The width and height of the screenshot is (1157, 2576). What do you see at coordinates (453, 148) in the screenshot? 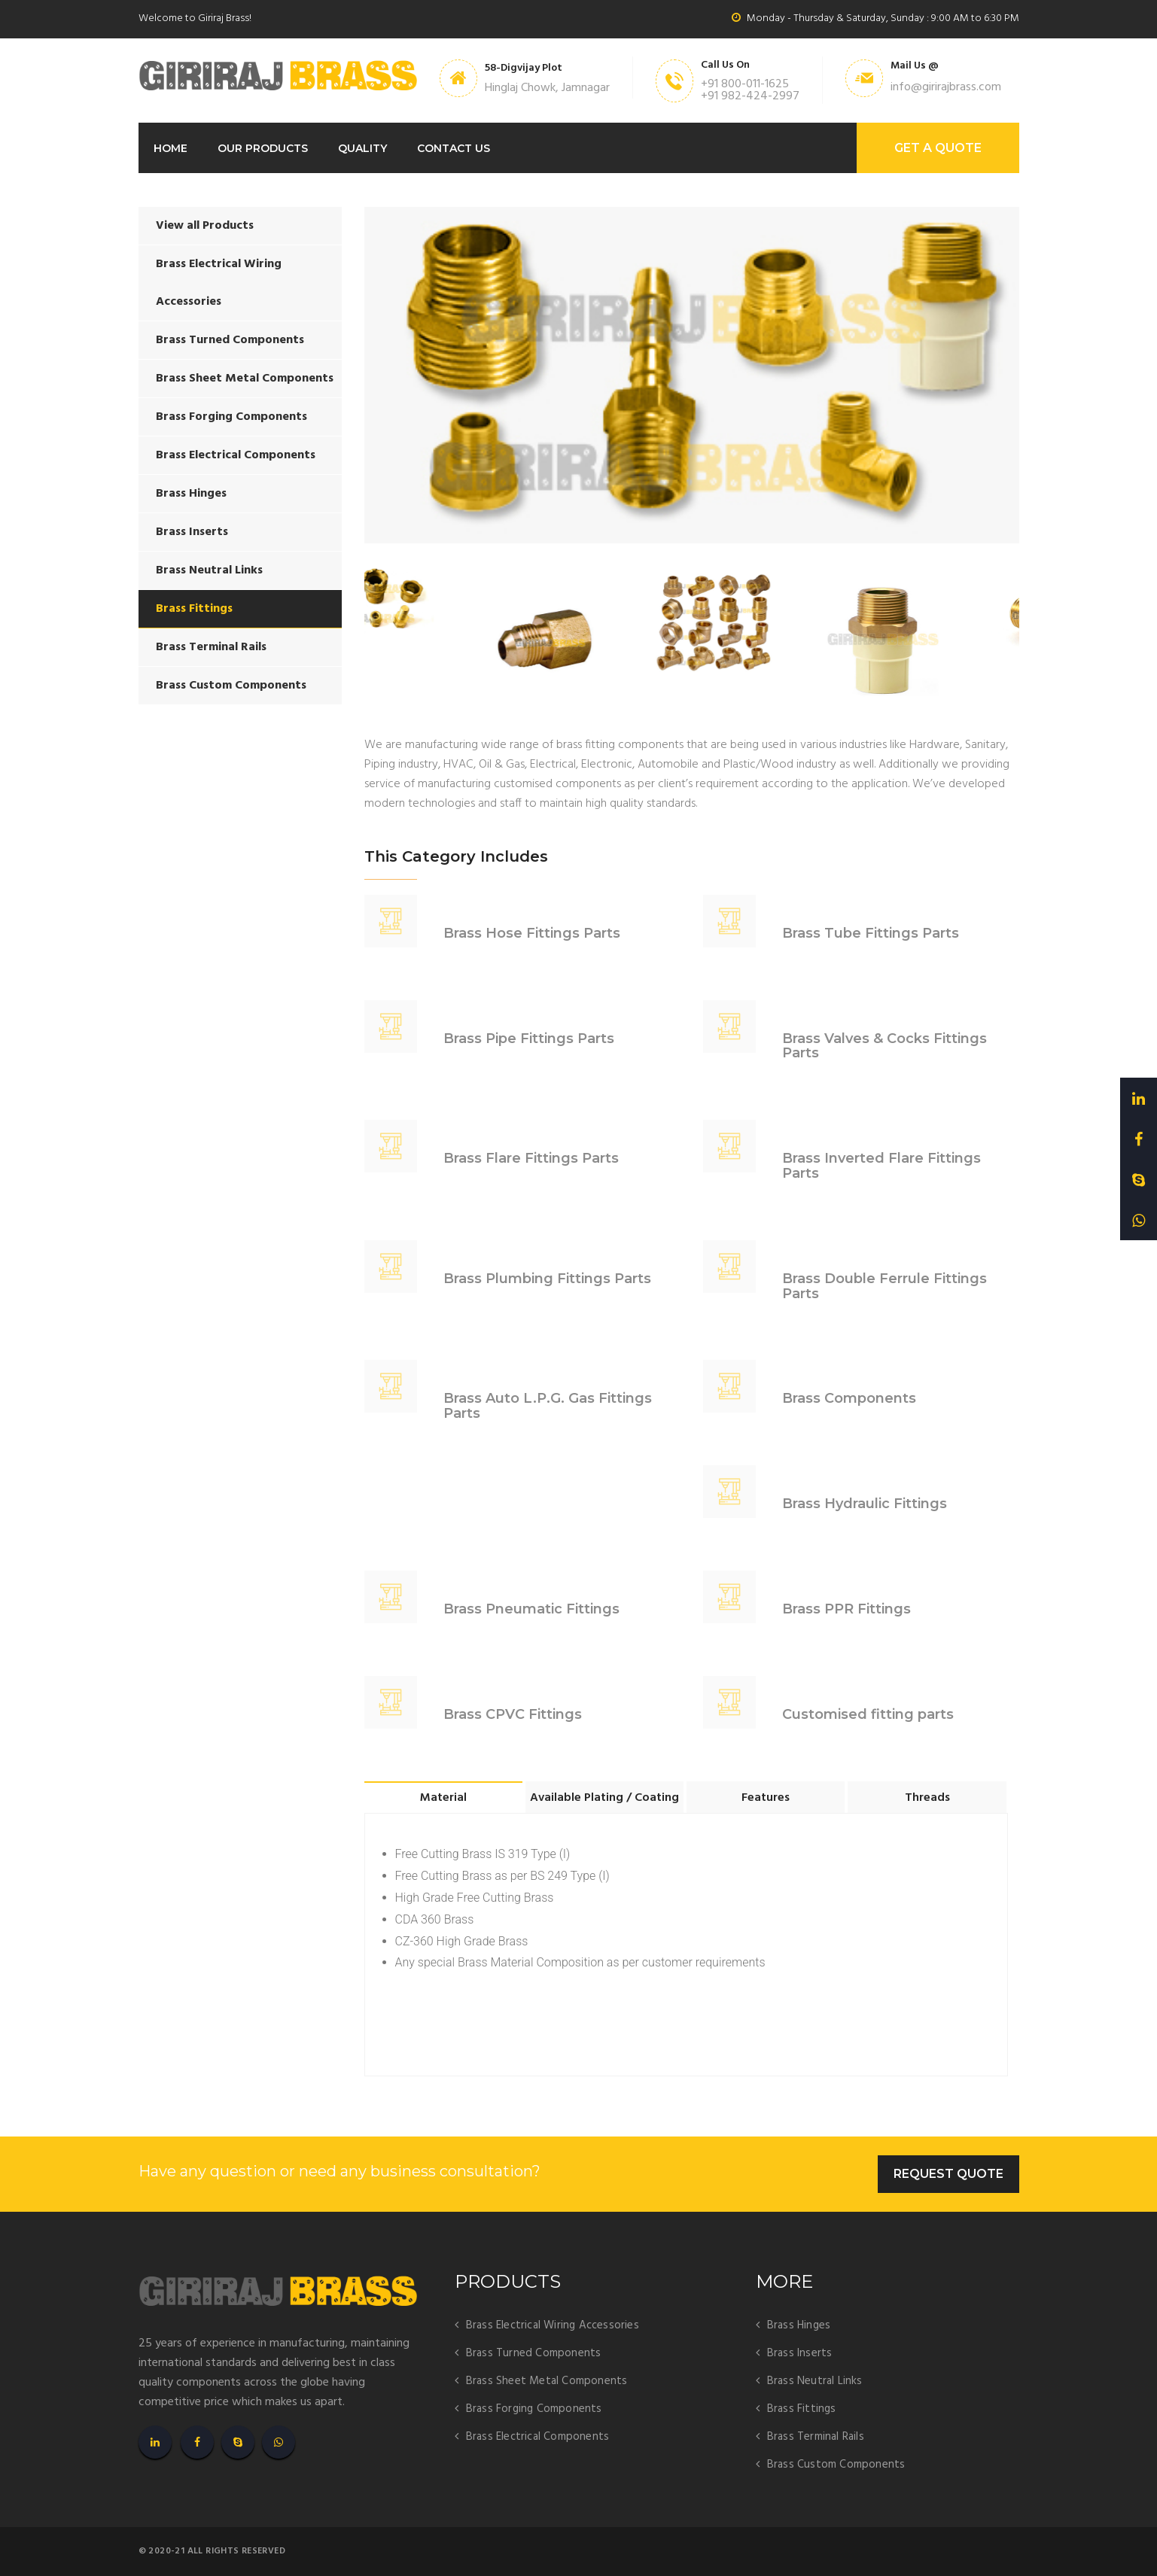
I see `Contact Us` at bounding box center [453, 148].